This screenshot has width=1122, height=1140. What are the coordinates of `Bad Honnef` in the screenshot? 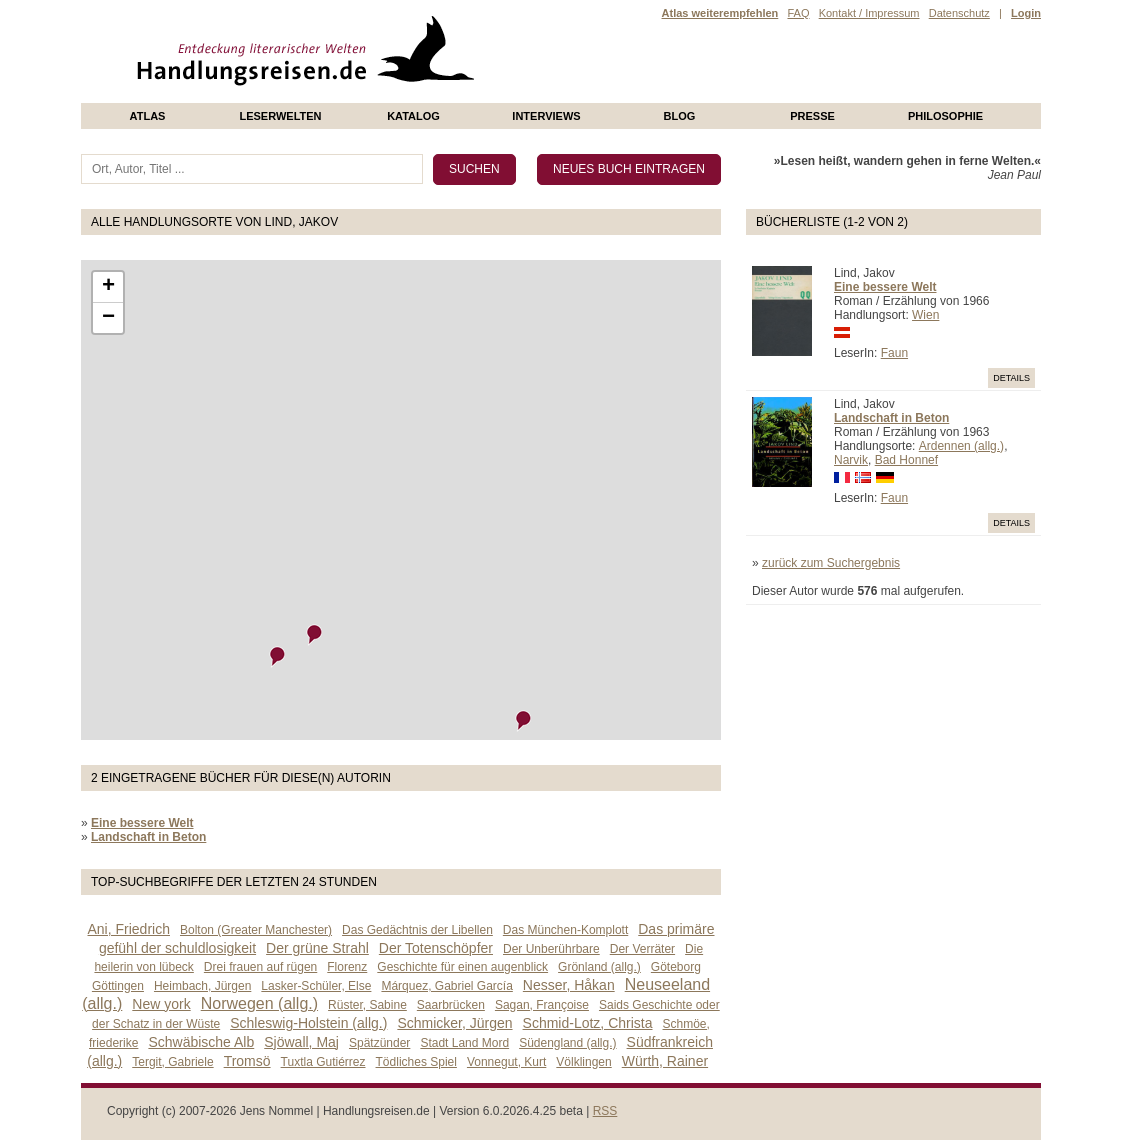 It's located at (906, 460).